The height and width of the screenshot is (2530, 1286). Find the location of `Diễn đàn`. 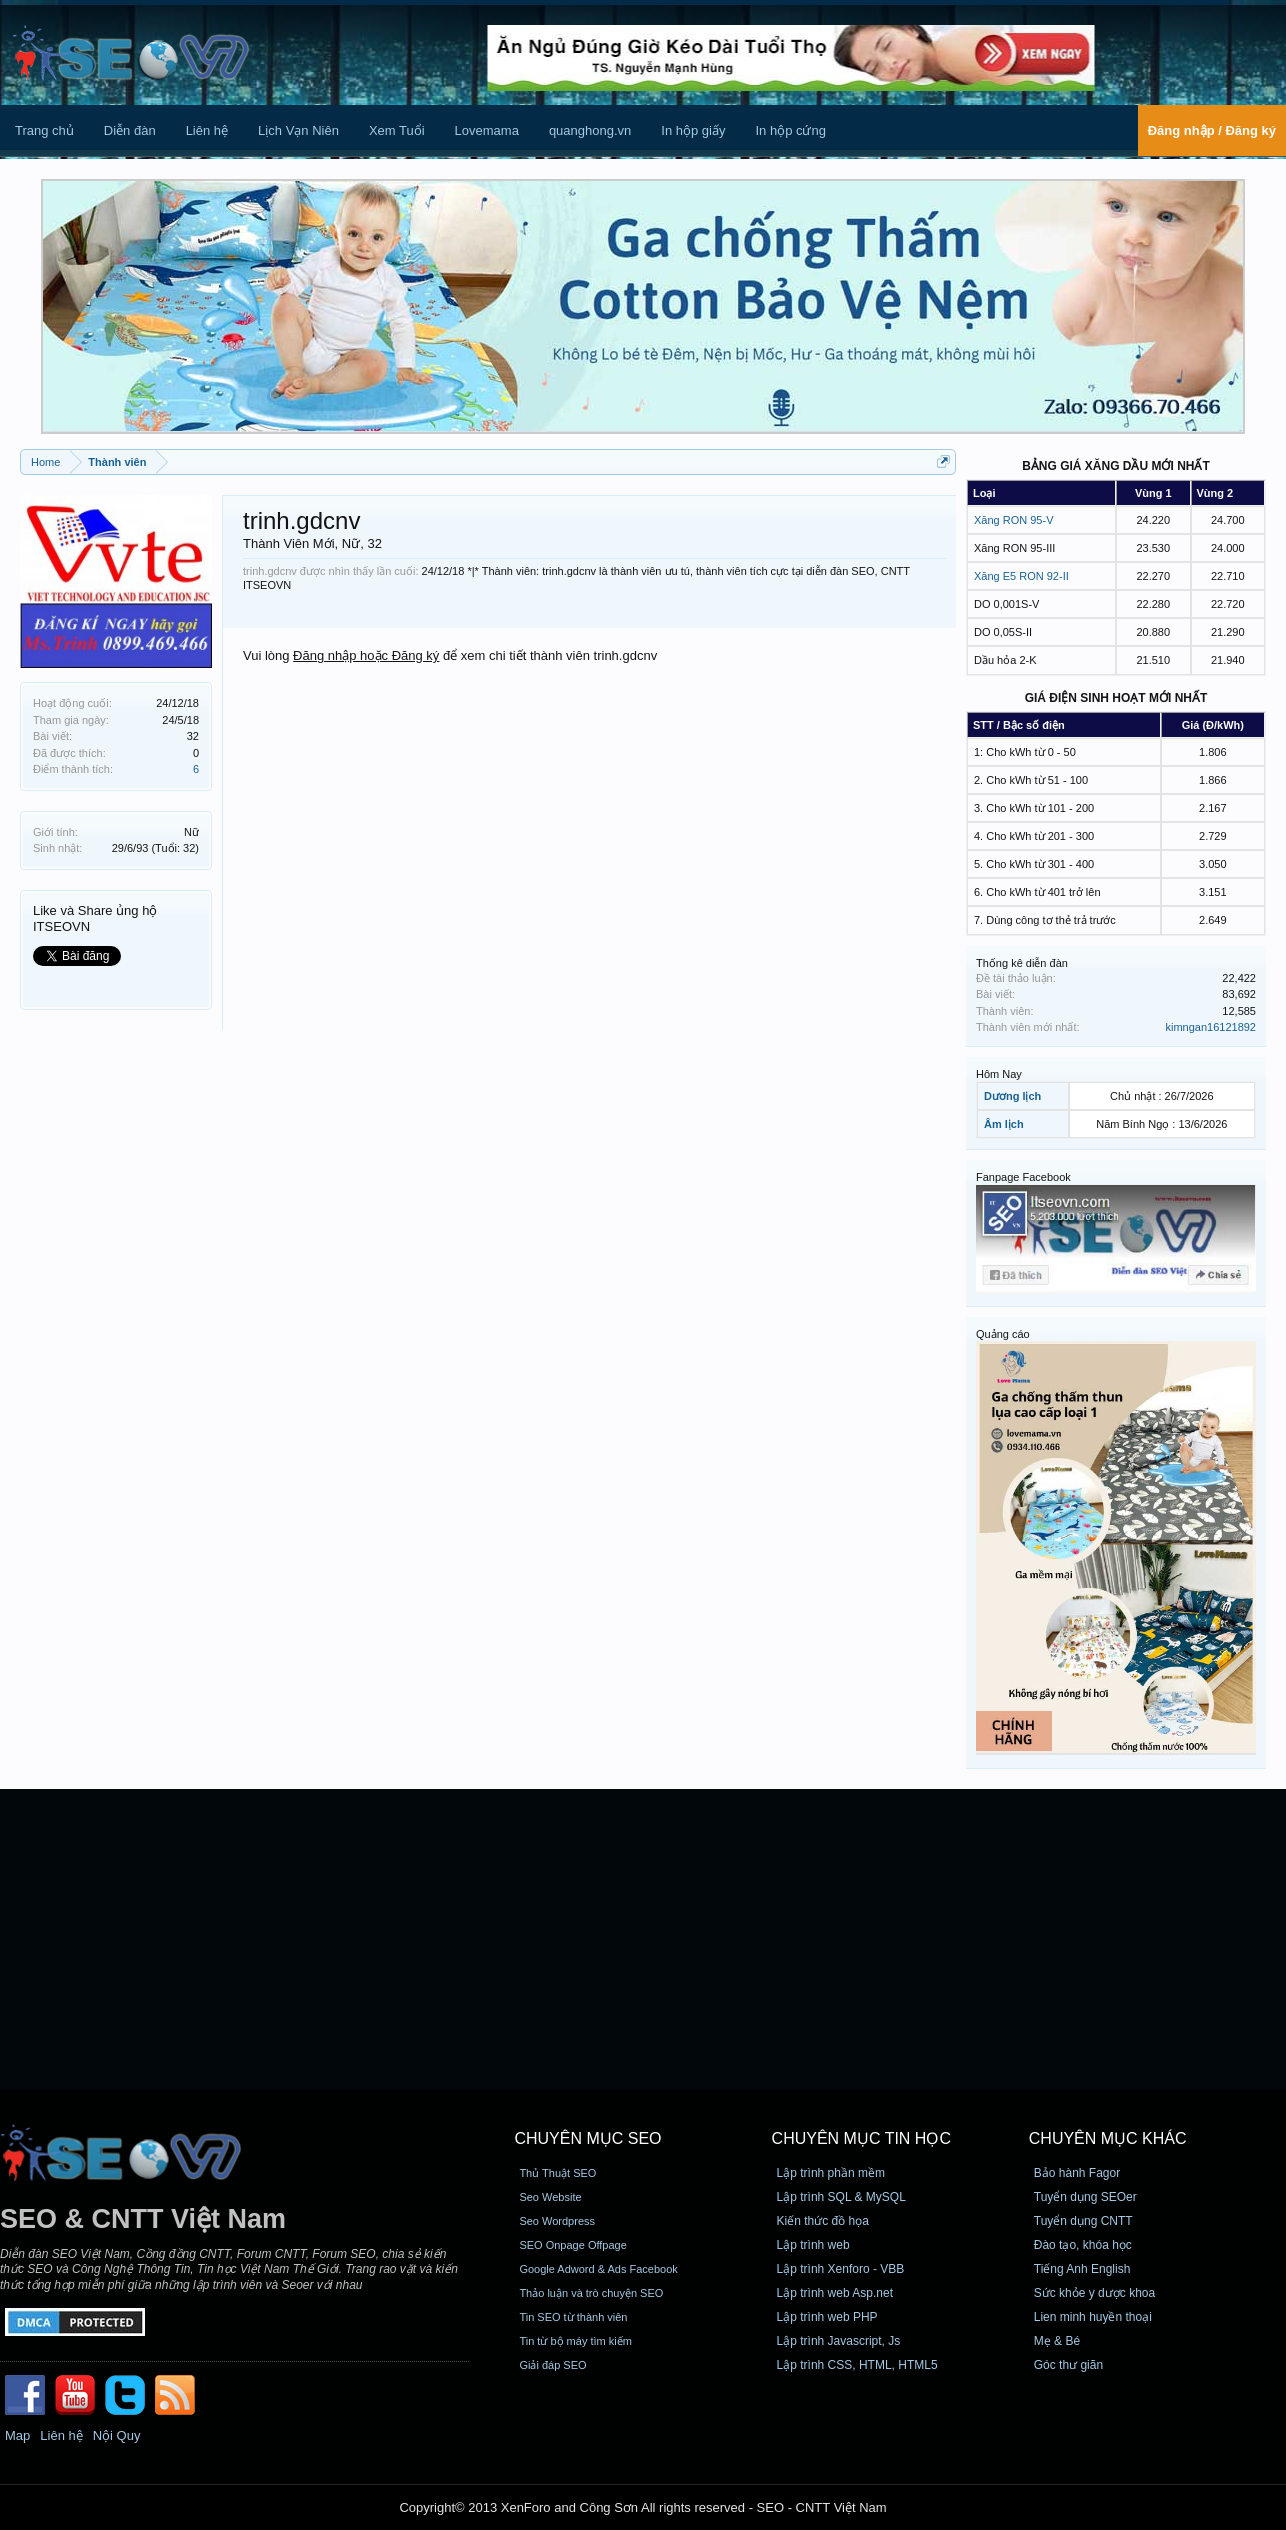

Diễn đàn is located at coordinates (130, 130).